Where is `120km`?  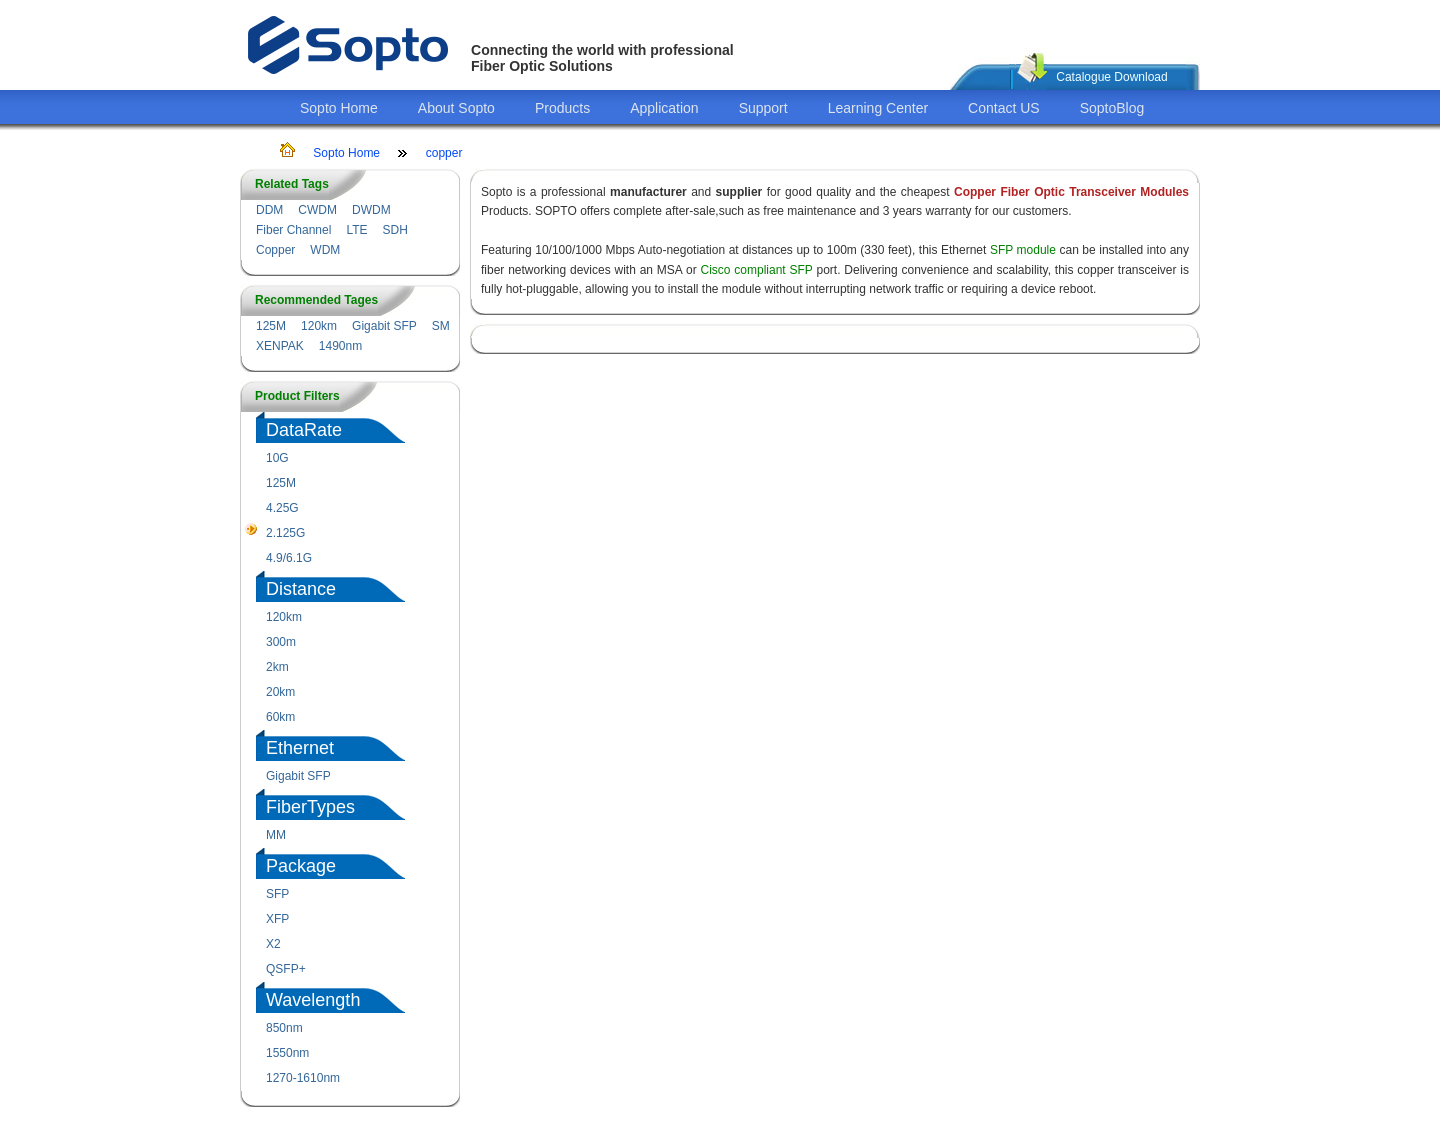
120km is located at coordinates (319, 326).